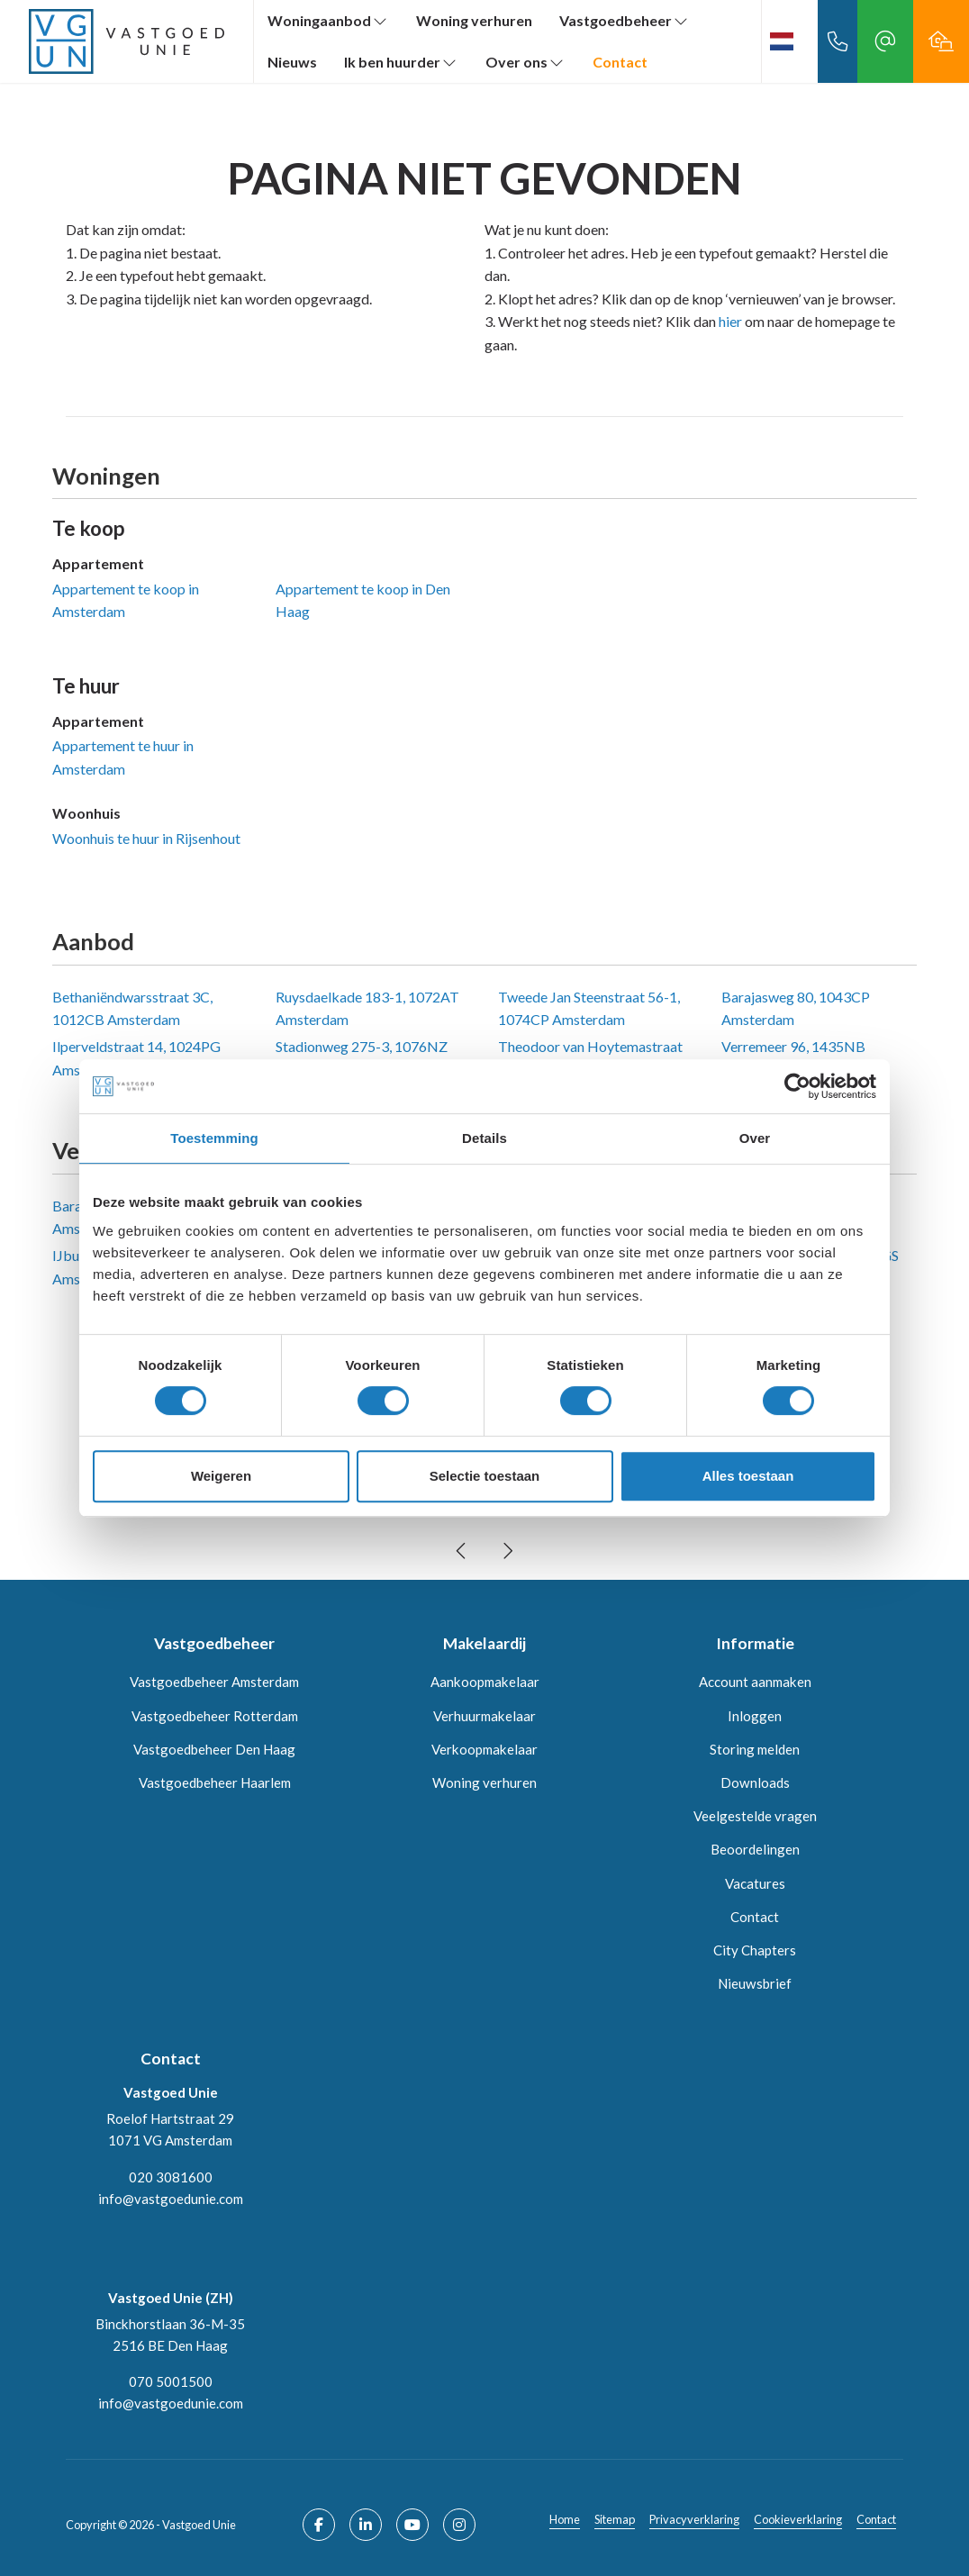 Image resolution: width=969 pixels, height=2576 pixels. What do you see at coordinates (412, 2524) in the screenshot?
I see `[YouTube webpagina]` at bounding box center [412, 2524].